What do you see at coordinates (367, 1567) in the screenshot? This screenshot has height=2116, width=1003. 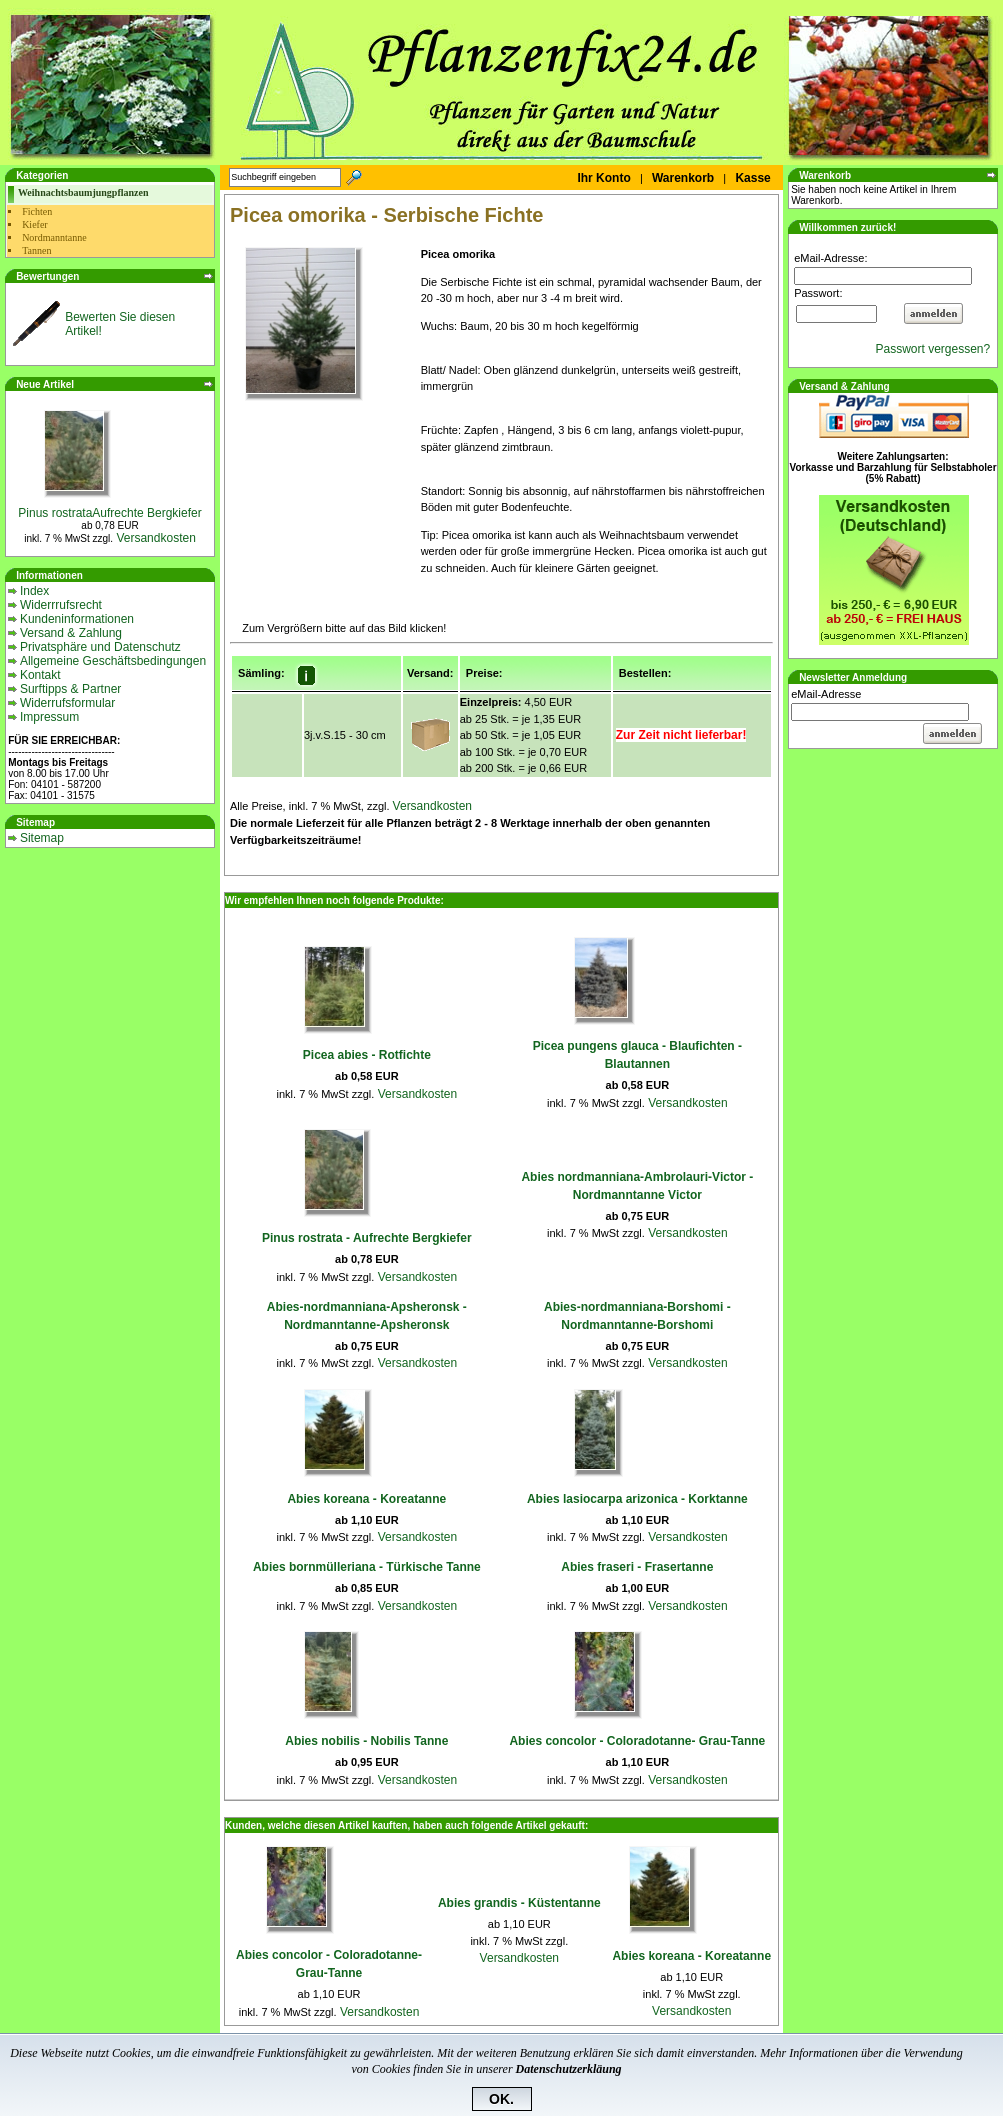 I see `Abies bornmülleriana - Türkische Tanne` at bounding box center [367, 1567].